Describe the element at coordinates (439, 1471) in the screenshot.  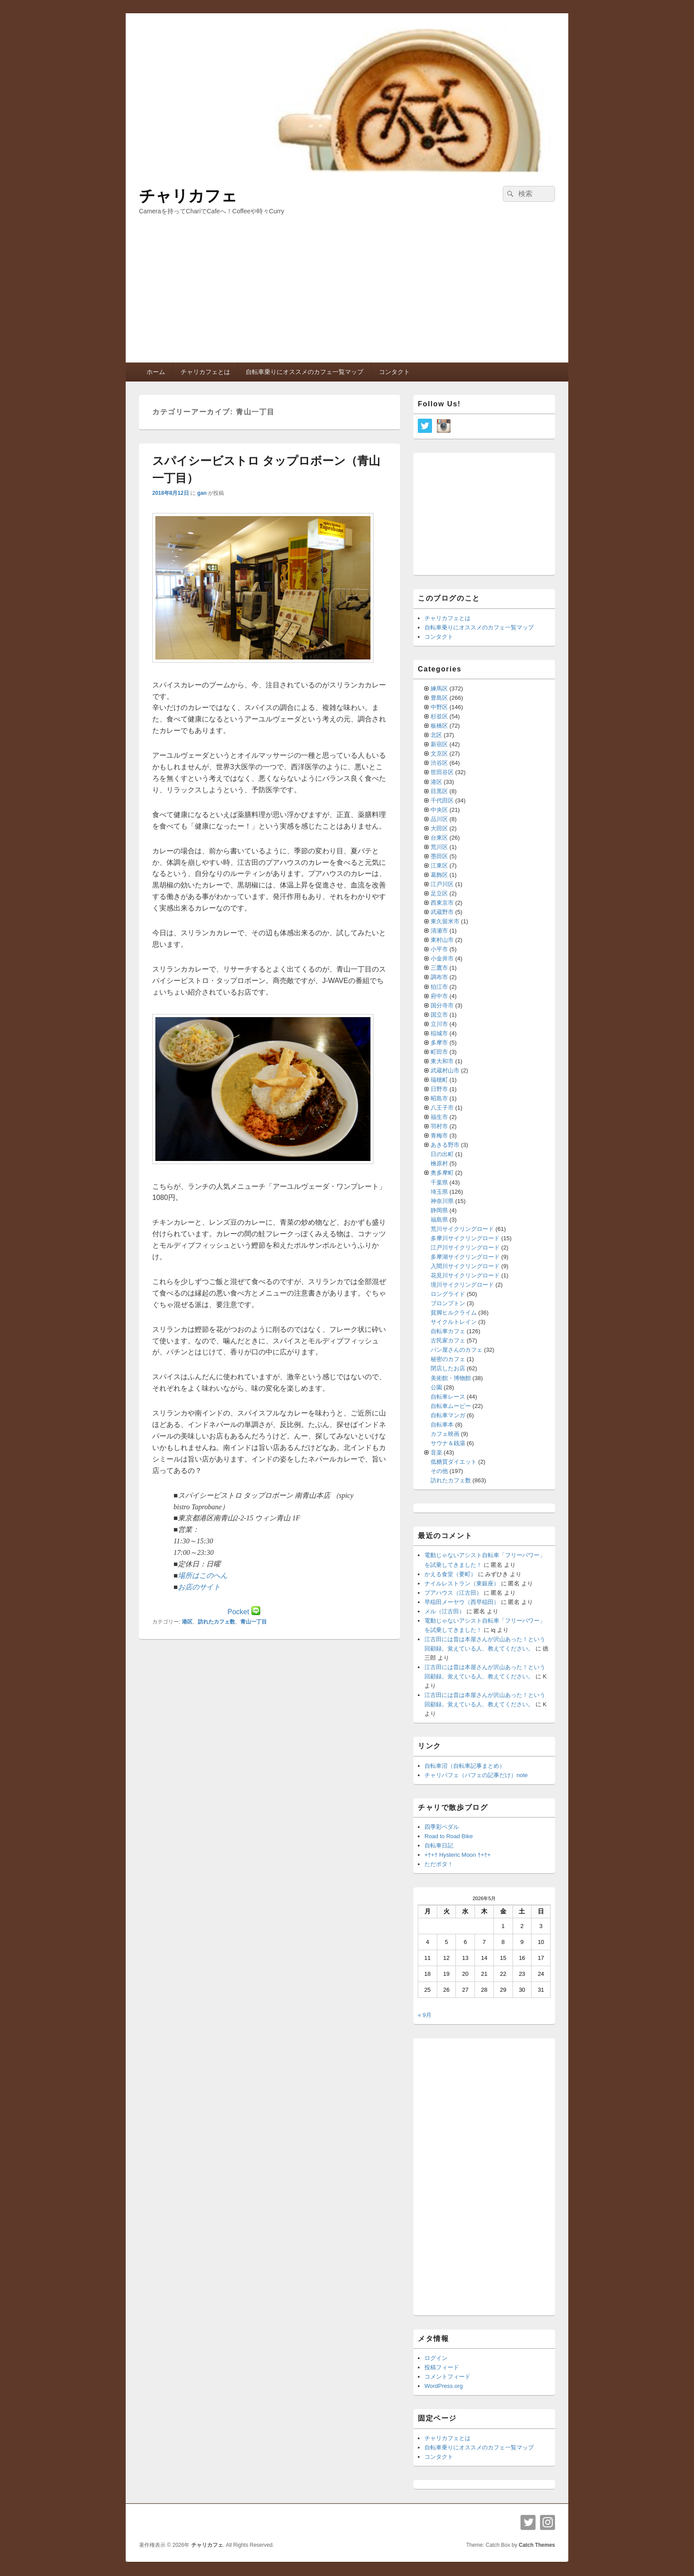
I see `その他` at that location.